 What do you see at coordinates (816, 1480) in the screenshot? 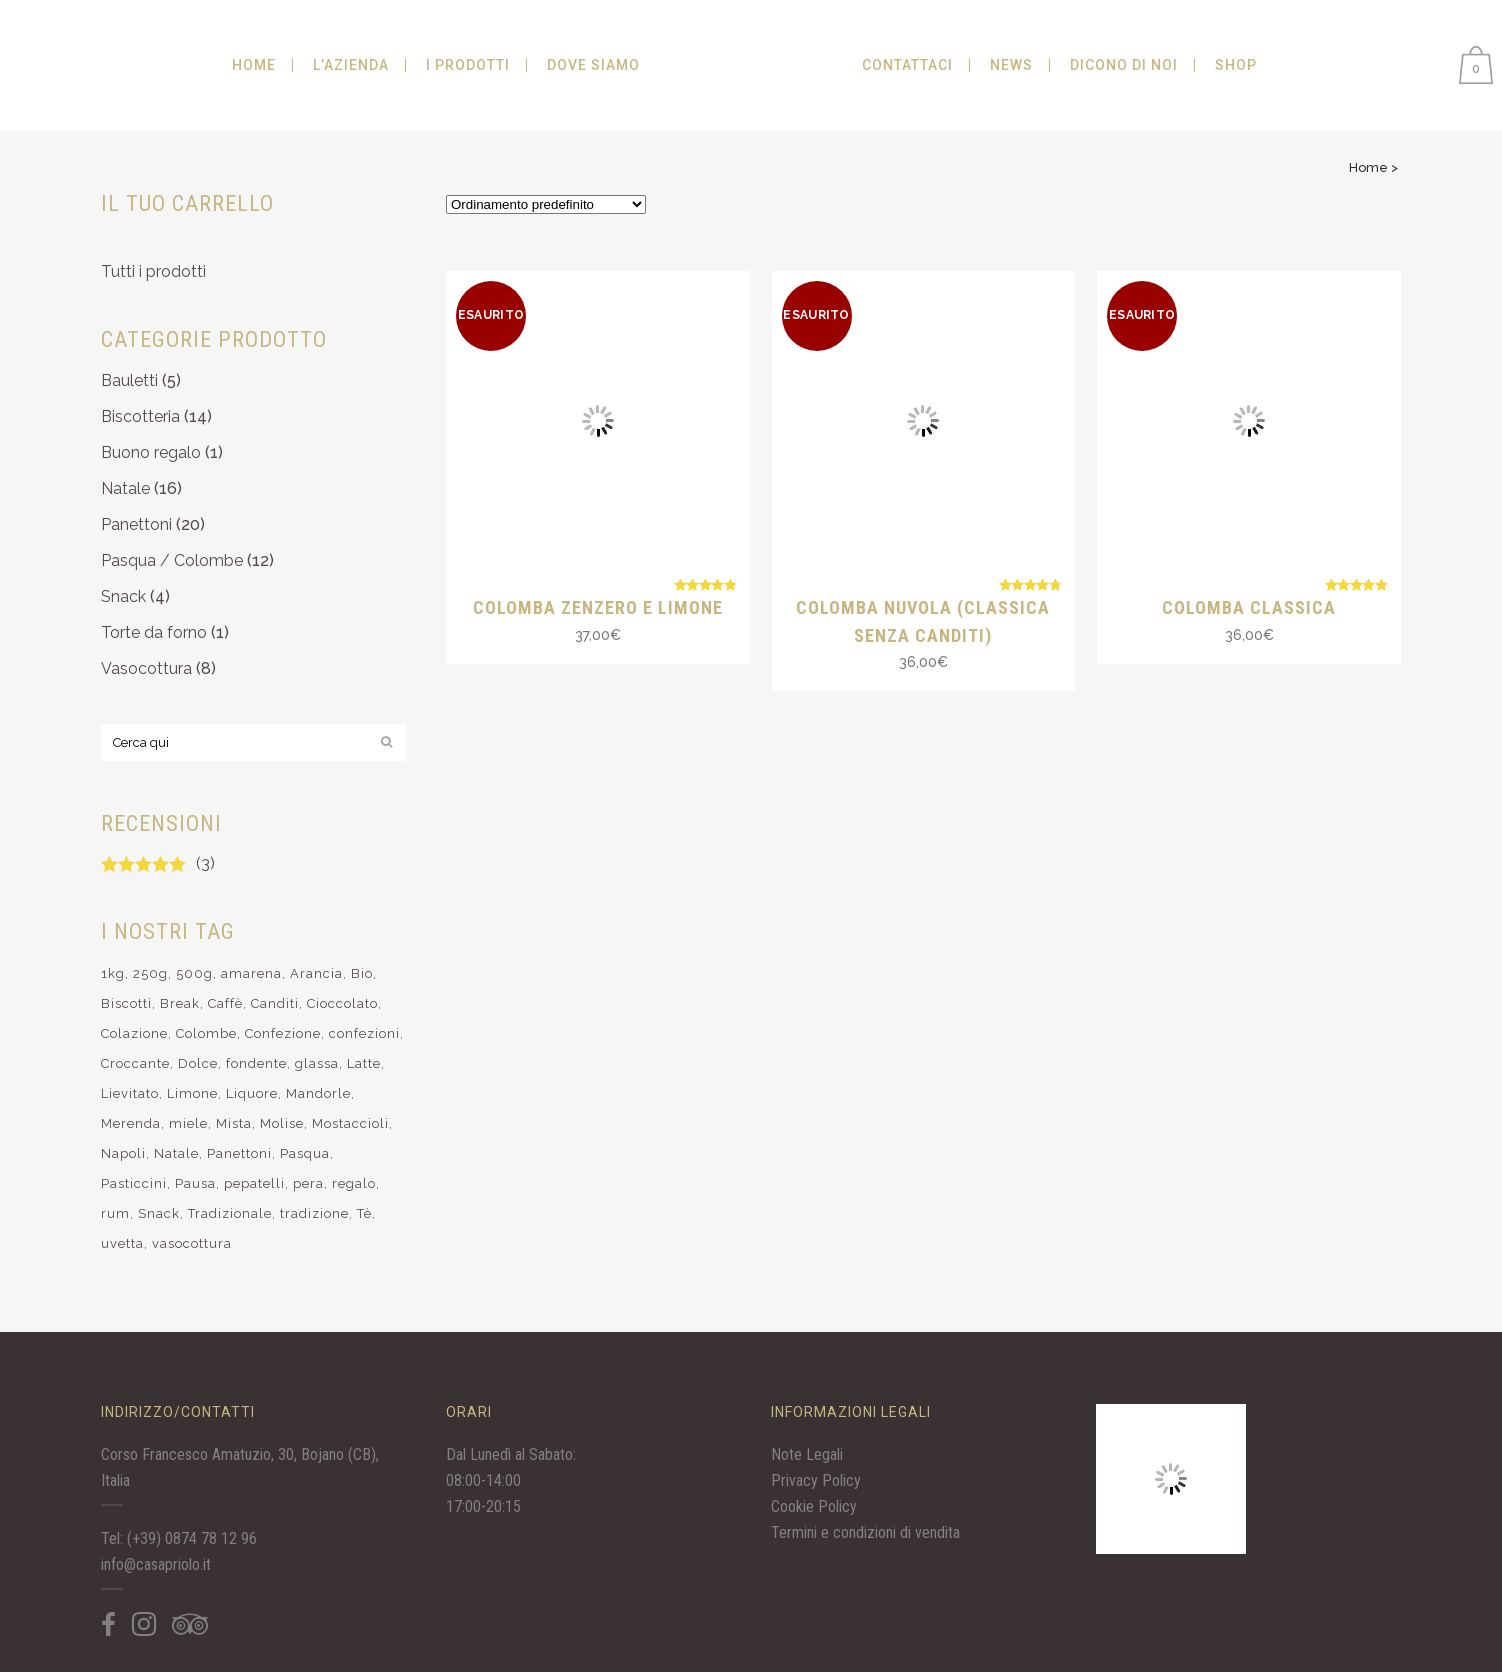
I see `Privacy Policy` at bounding box center [816, 1480].